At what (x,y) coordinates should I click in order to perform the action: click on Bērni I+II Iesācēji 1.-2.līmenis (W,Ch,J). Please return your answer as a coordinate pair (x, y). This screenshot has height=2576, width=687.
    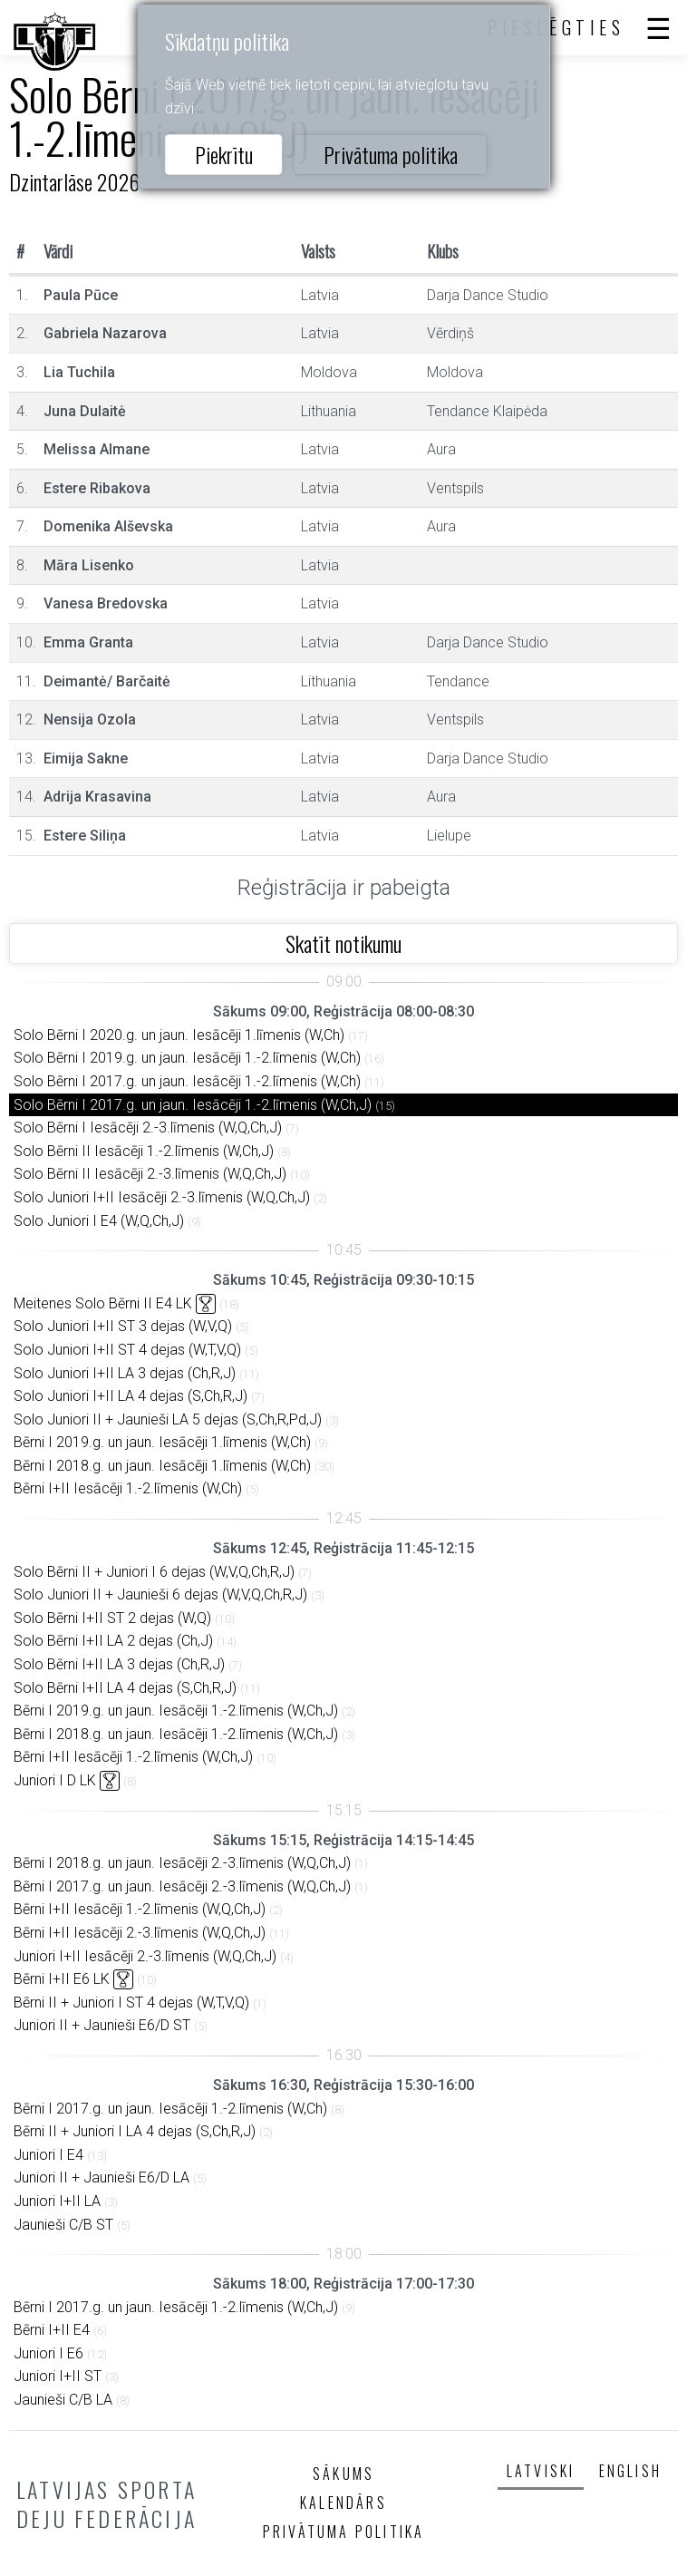
    Looking at the image, I should click on (133, 1756).